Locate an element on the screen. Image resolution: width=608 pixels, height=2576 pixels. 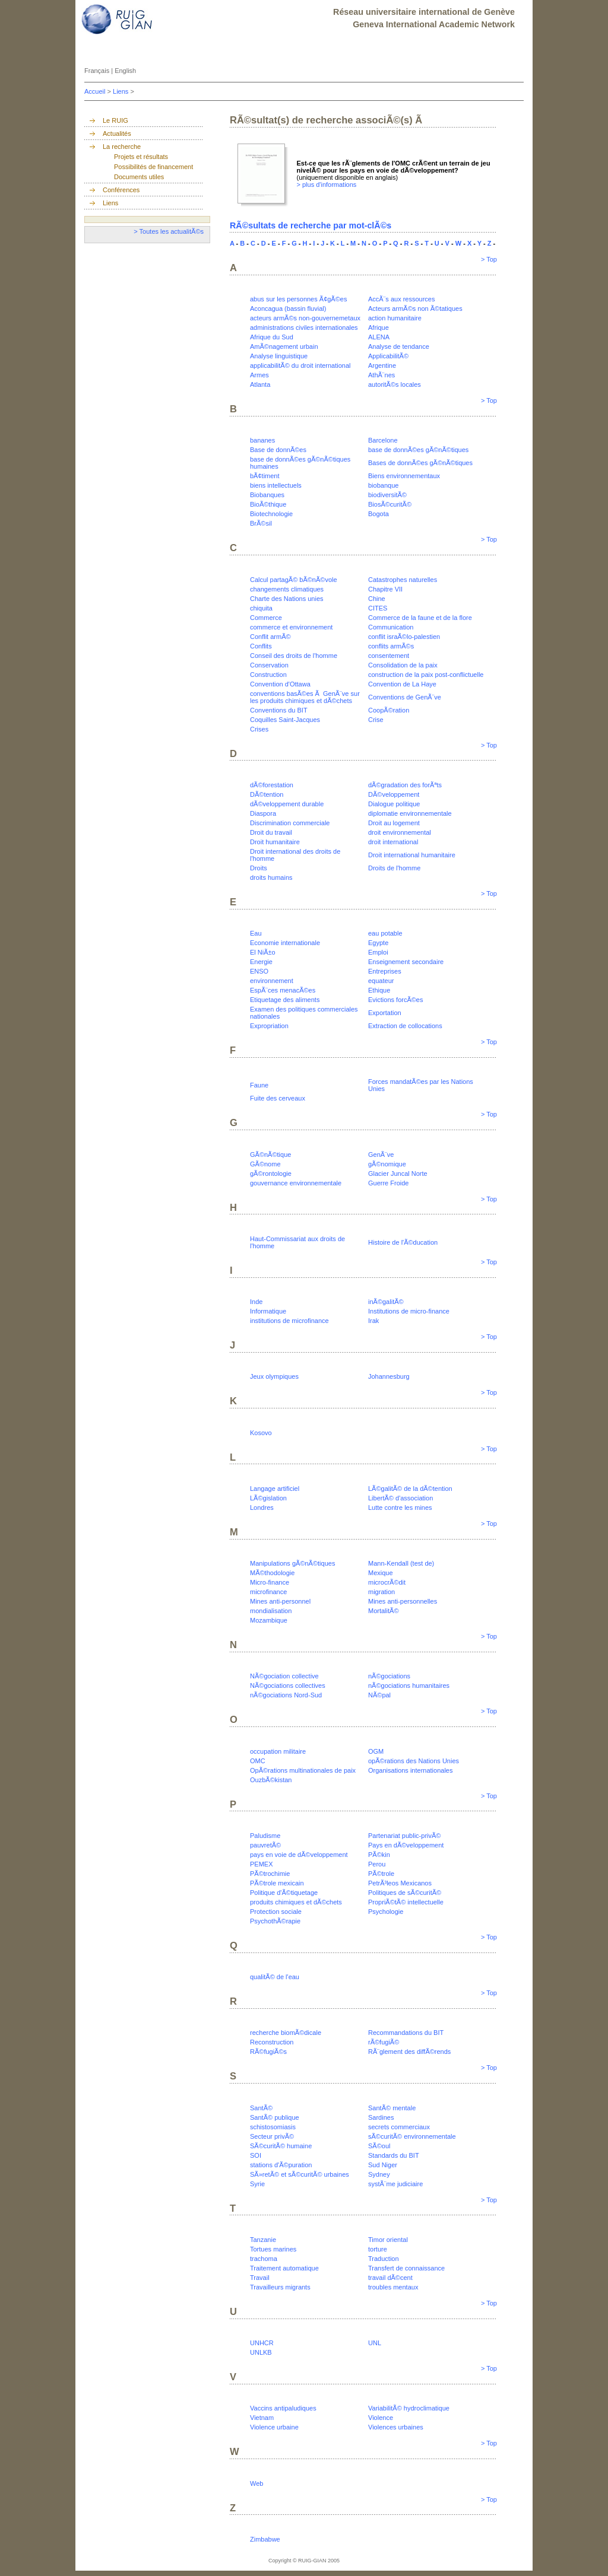
PÃ©trole mexicain is located at coordinates (277, 1883).